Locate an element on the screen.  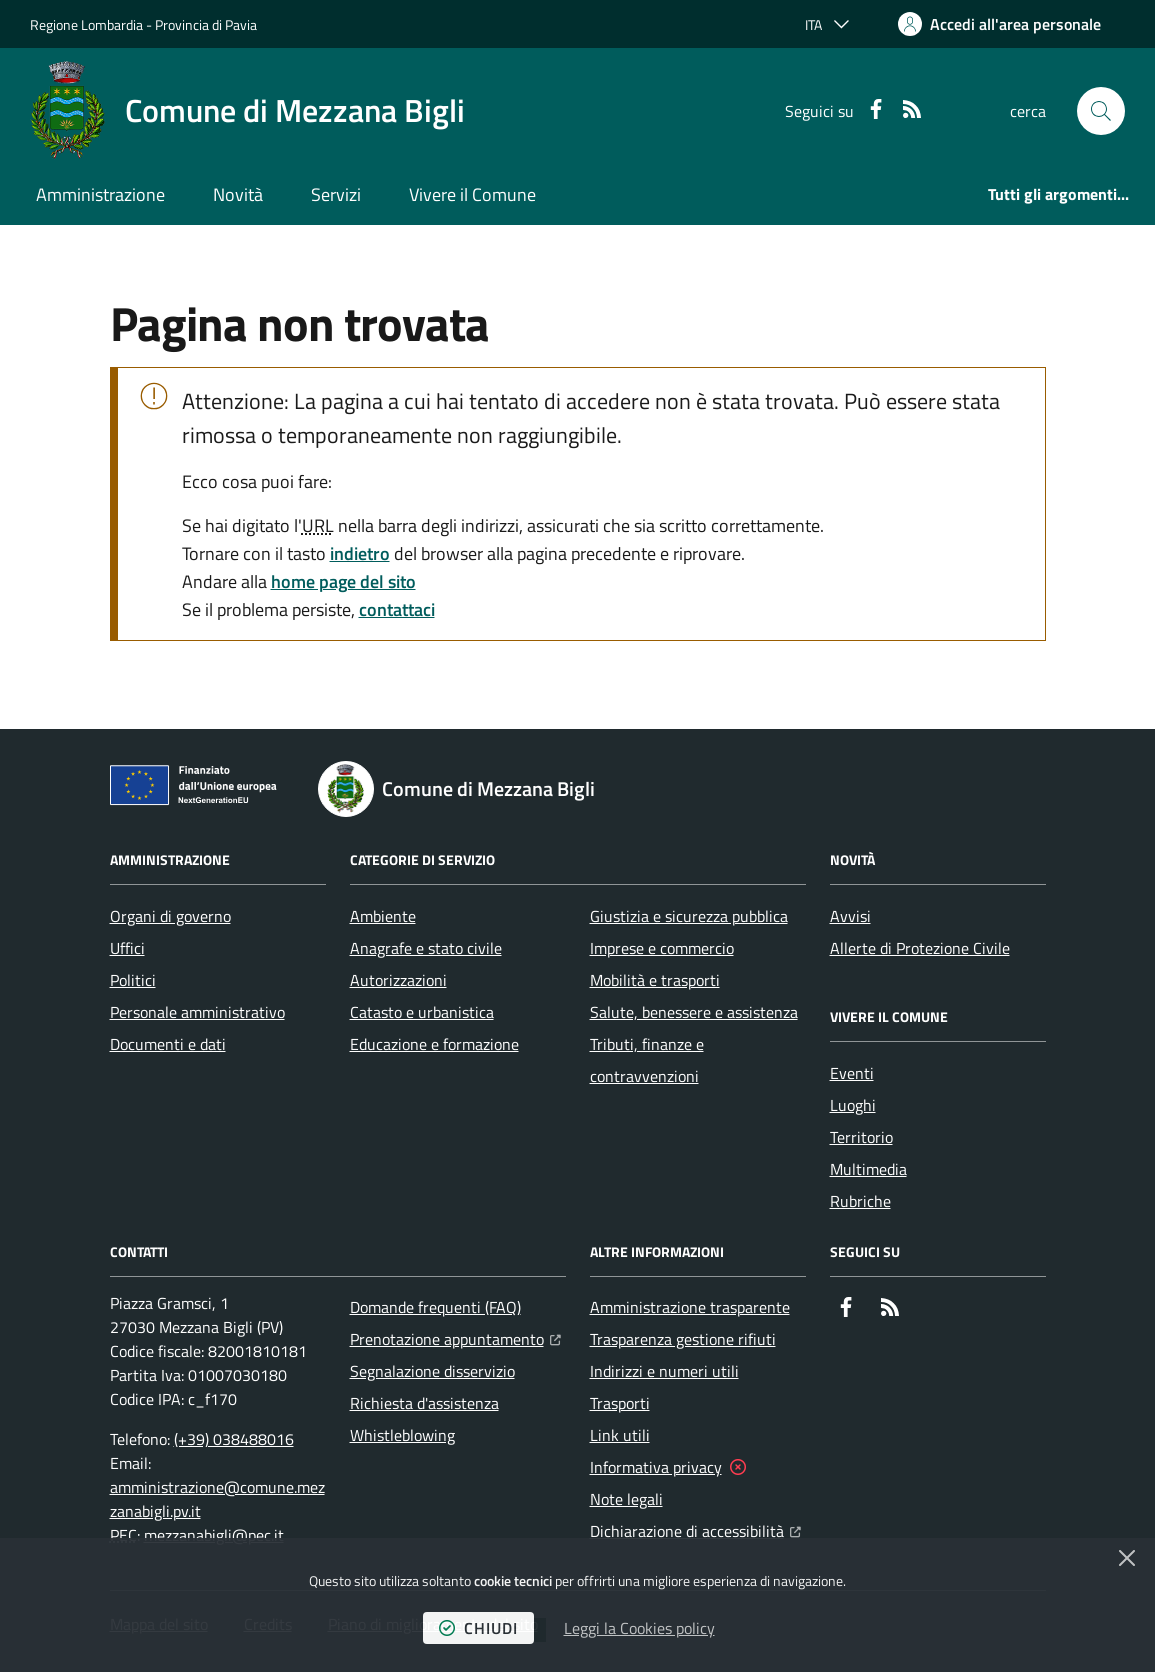
Servizi is located at coordinates (336, 194).